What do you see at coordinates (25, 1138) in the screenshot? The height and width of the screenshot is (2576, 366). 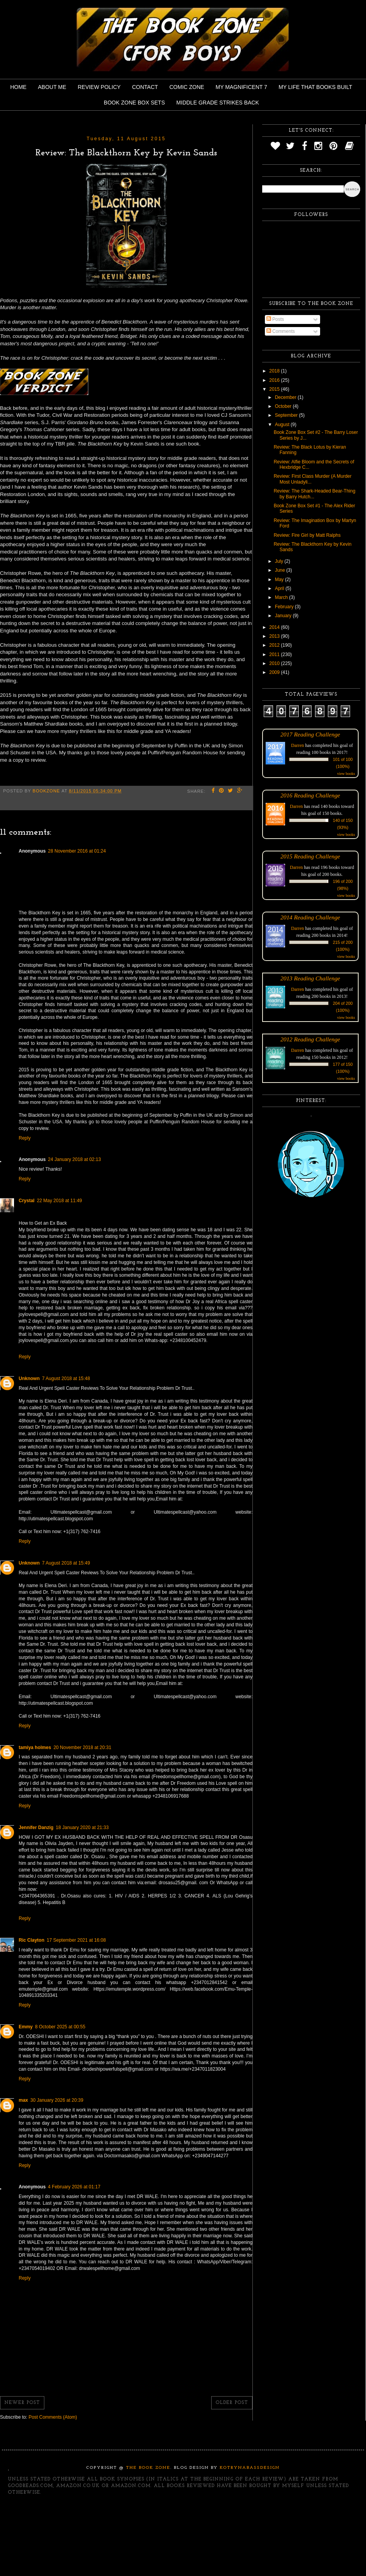 I see `Reply` at bounding box center [25, 1138].